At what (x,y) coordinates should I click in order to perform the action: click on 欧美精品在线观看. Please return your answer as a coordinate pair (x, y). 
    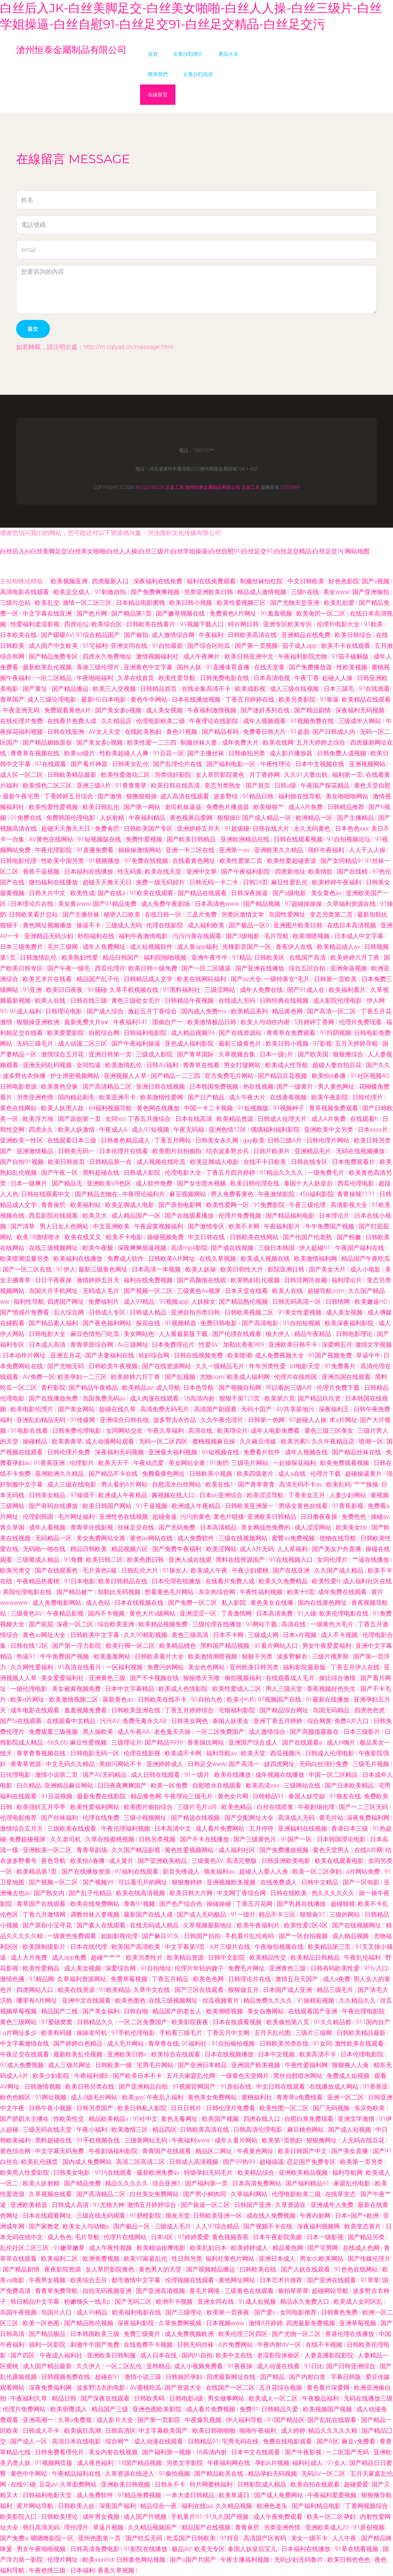
    Looking at the image, I should click on (366, 699).